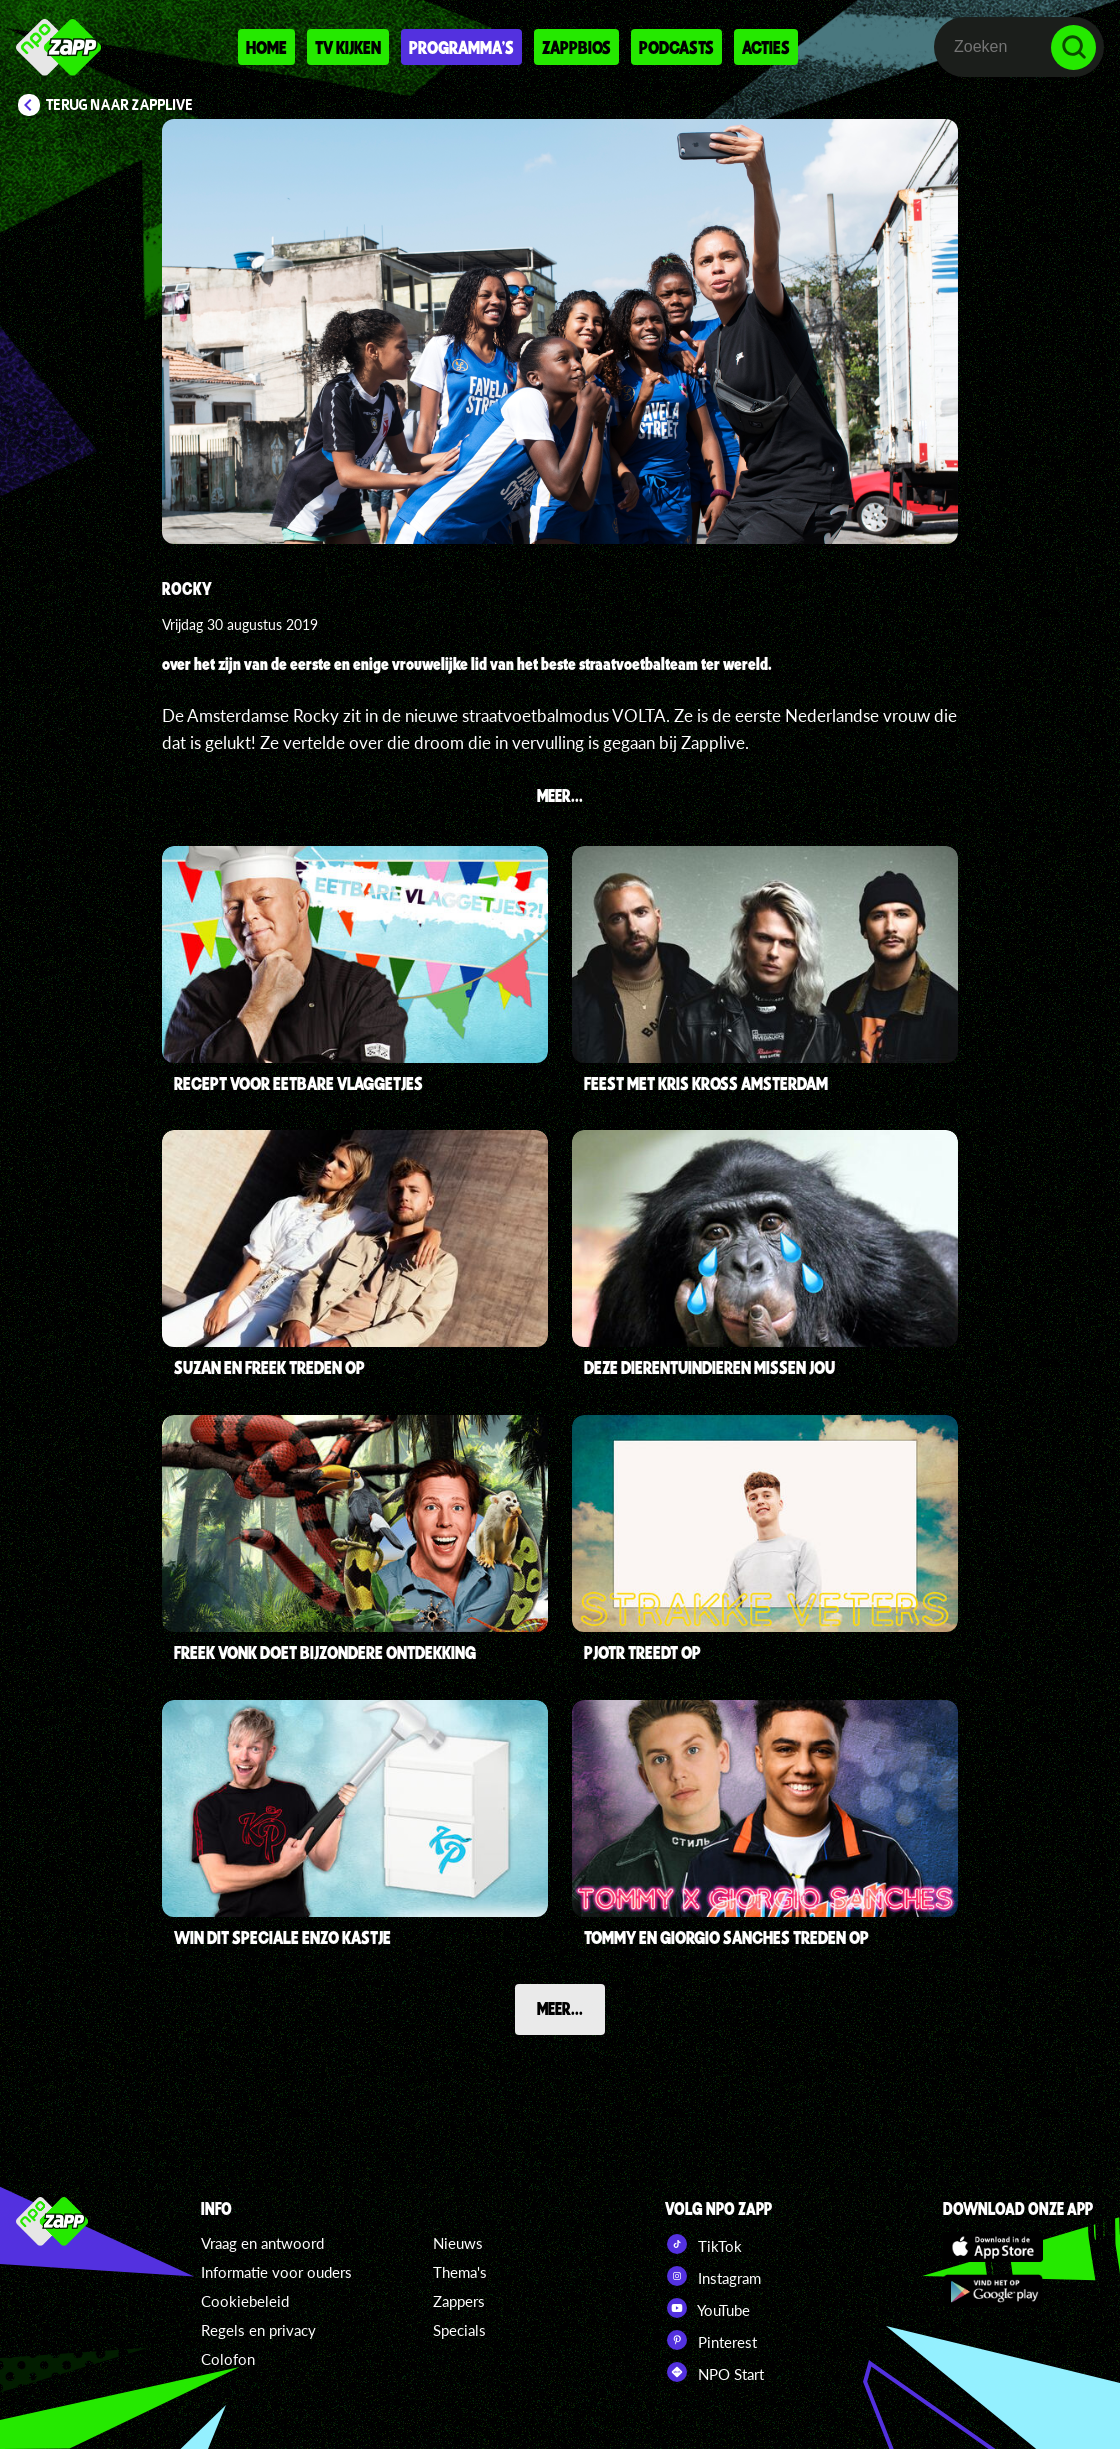 This screenshot has width=1120, height=2449. I want to click on Zappers, so click(459, 2301).